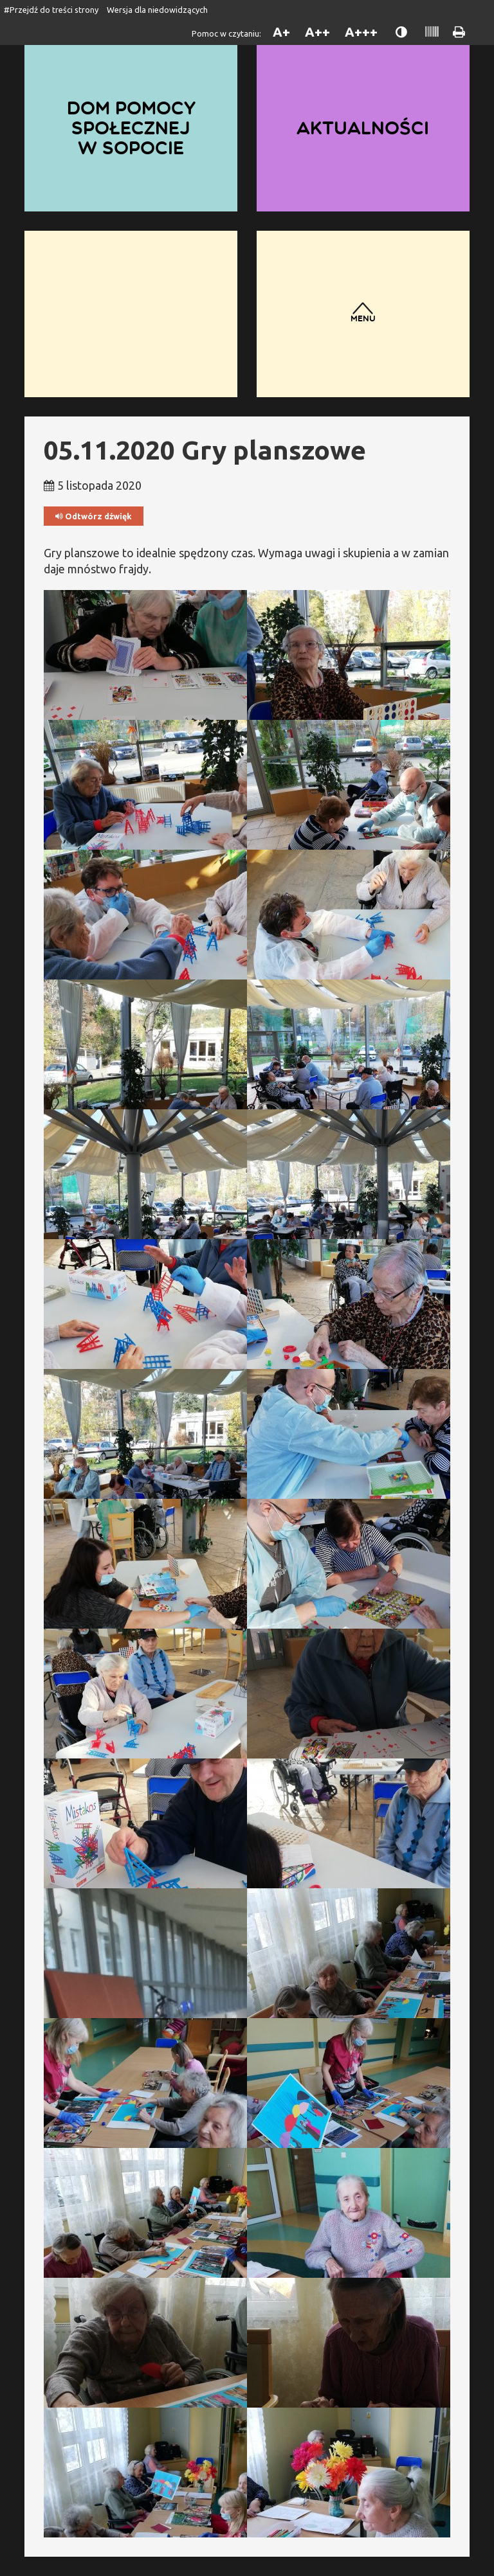 The width and height of the screenshot is (494, 2576). What do you see at coordinates (131, 127) in the screenshot?
I see `Dom Pomocy Społecznej w Sopocie` at bounding box center [131, 127].